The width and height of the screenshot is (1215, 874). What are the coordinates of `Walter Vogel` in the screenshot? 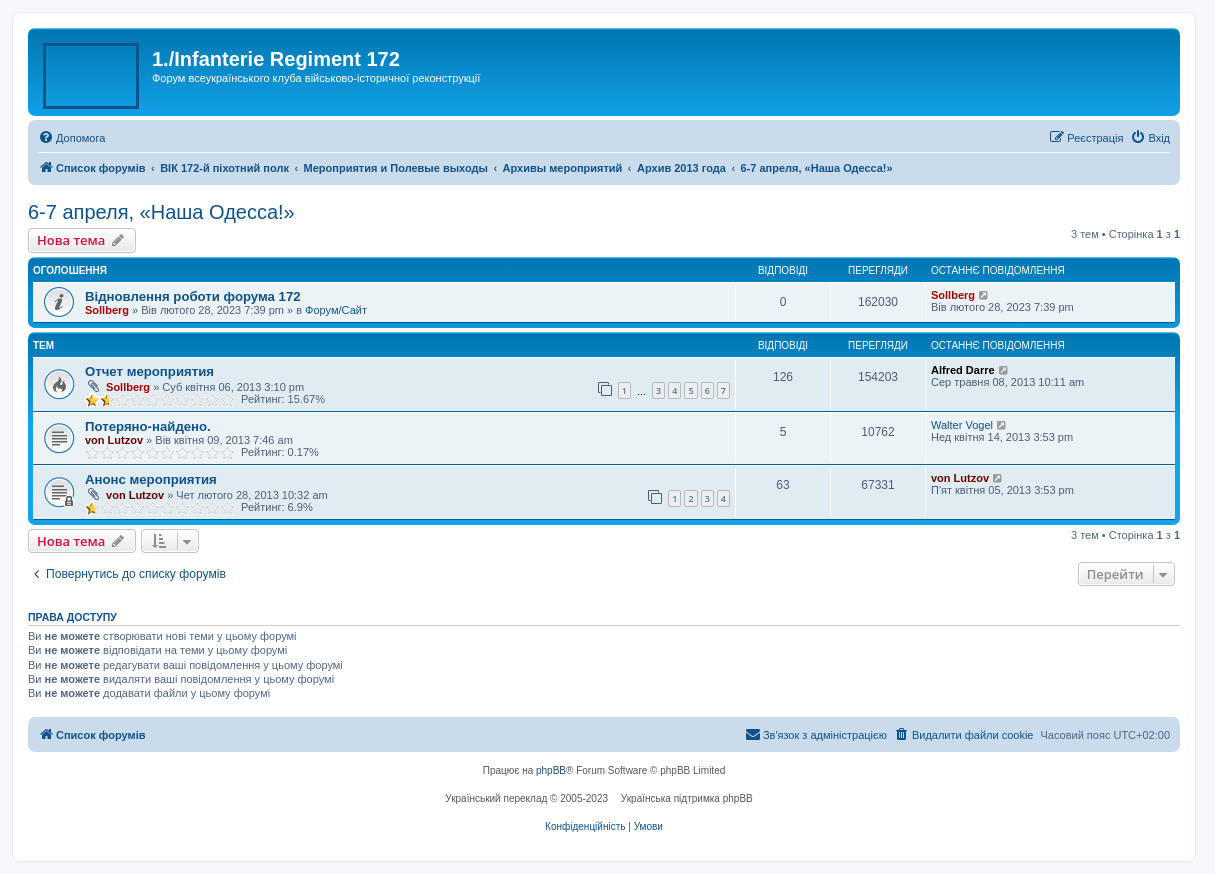 It's located at (962, 425).